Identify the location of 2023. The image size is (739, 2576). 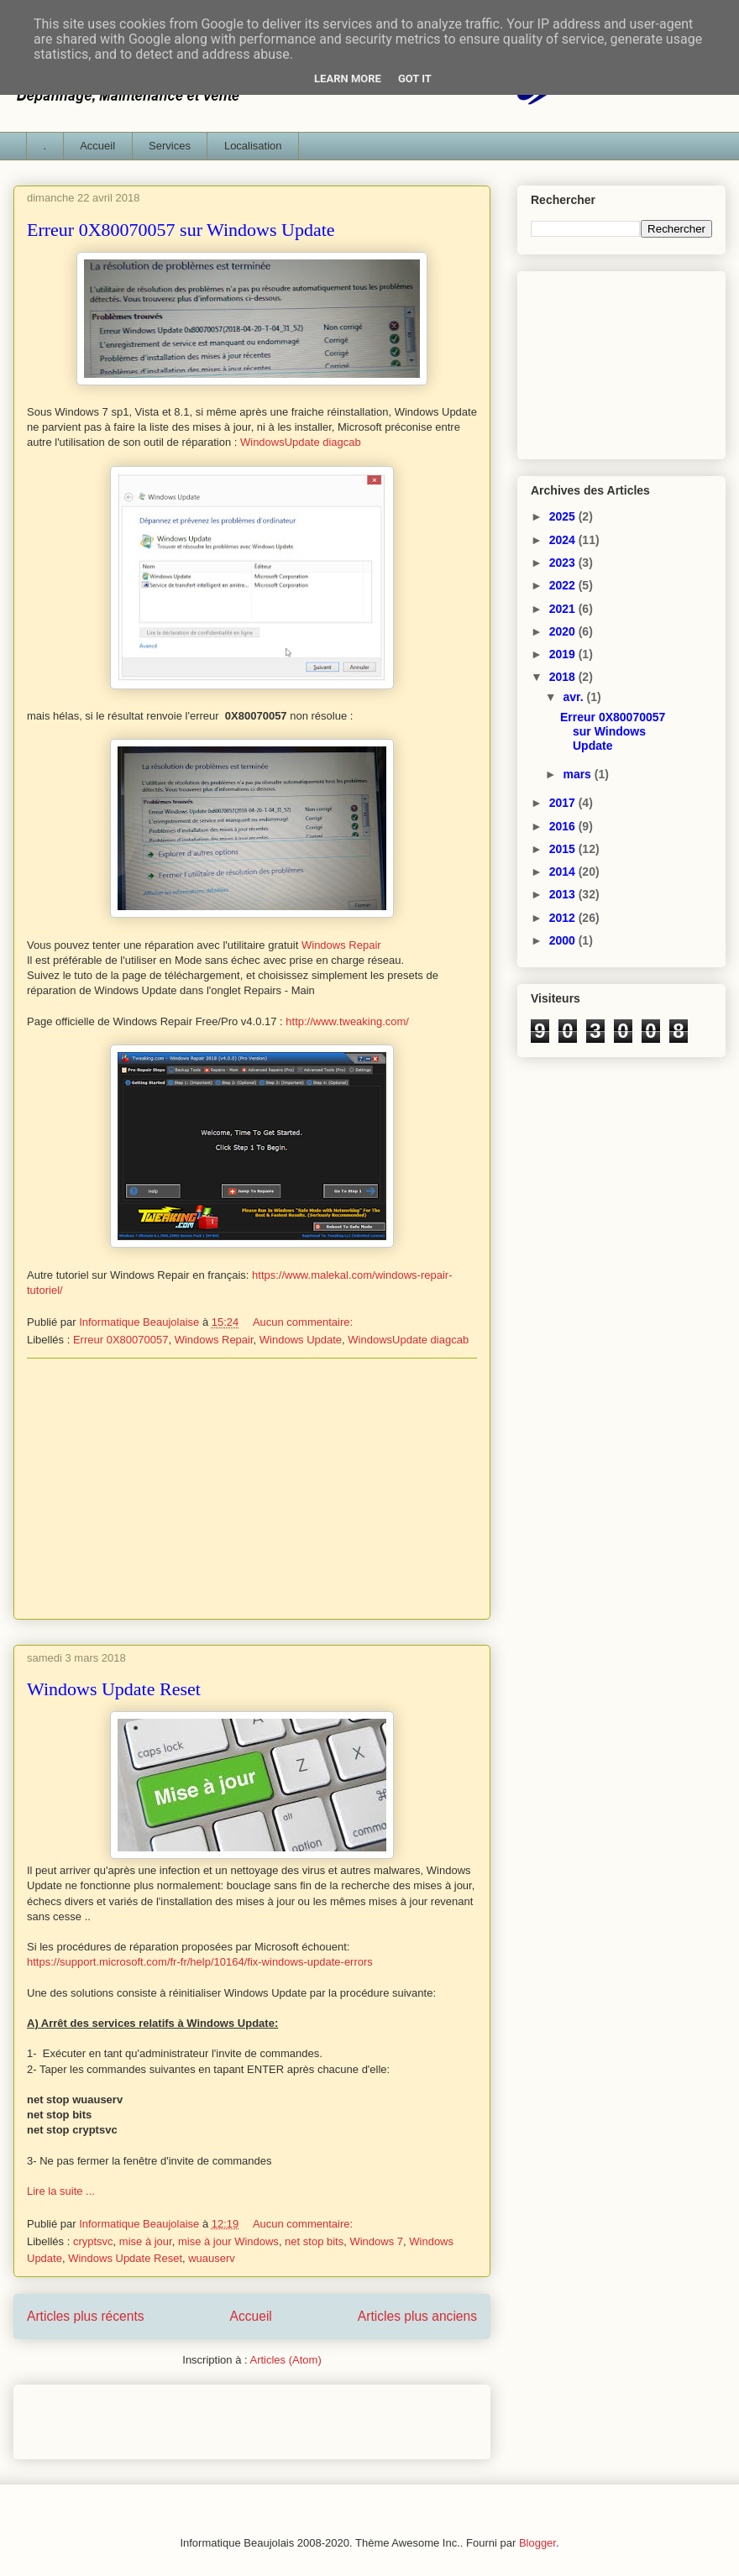
(564, 562).